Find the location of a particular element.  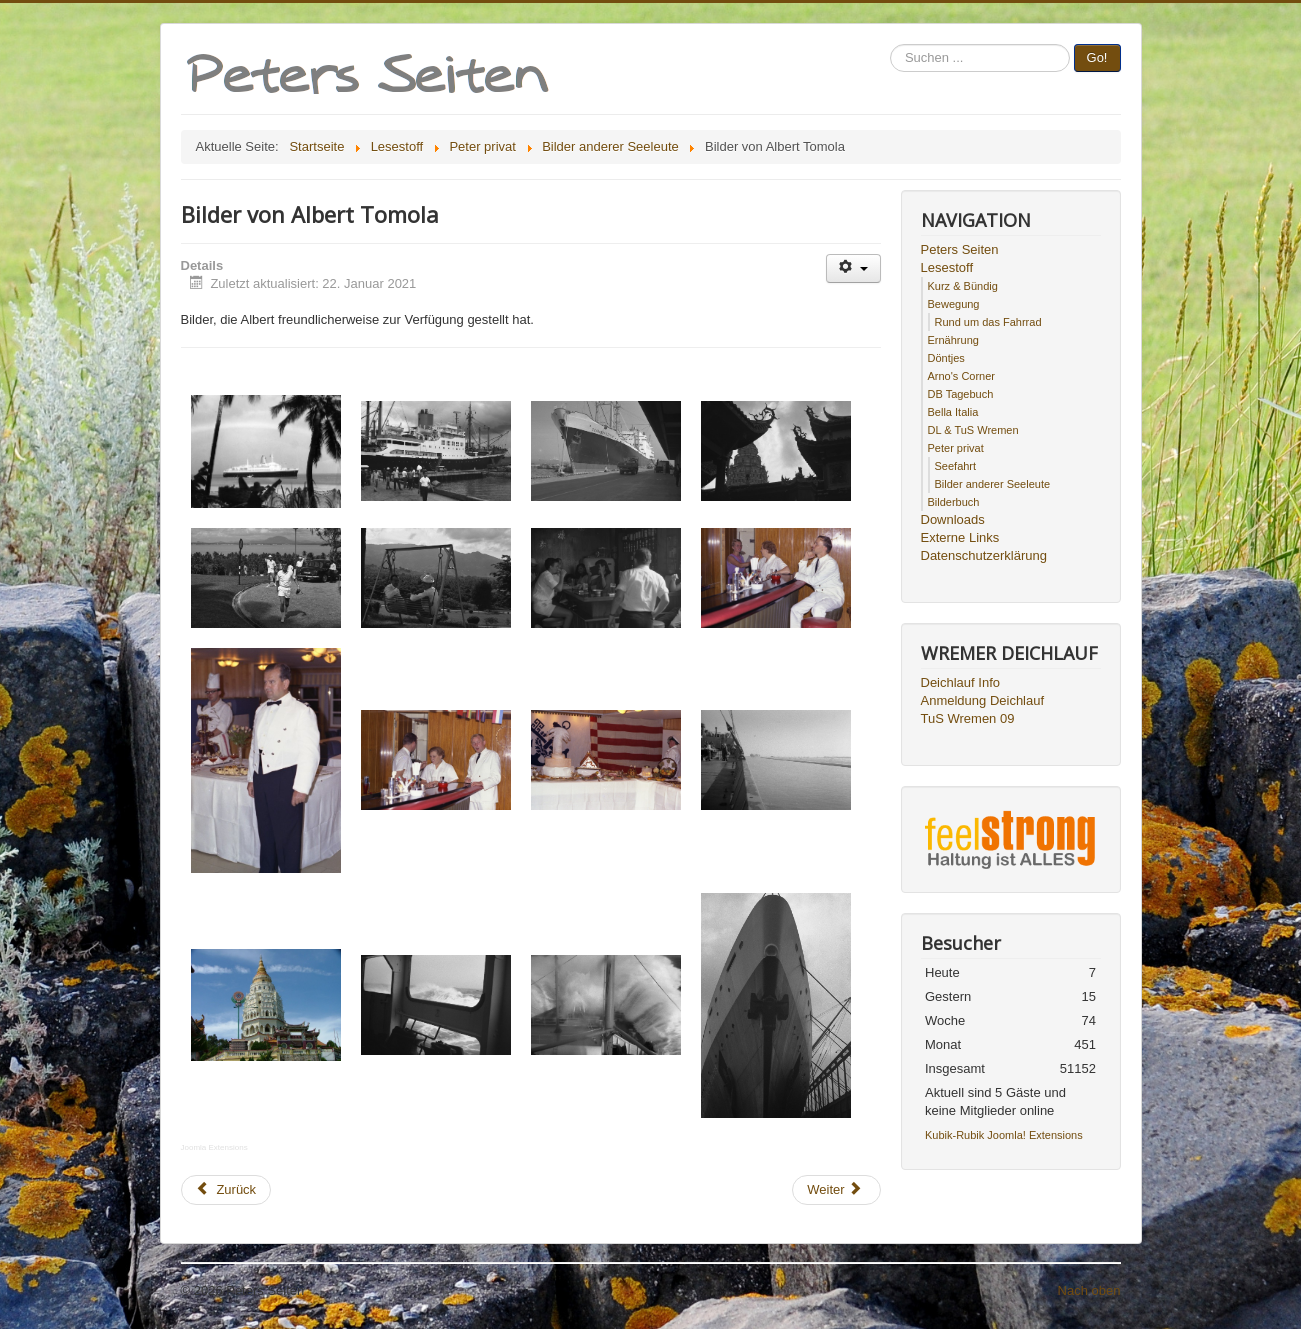

Kubik-Rubik Joomla! Extensions is located at coordinates (1004, 1135).